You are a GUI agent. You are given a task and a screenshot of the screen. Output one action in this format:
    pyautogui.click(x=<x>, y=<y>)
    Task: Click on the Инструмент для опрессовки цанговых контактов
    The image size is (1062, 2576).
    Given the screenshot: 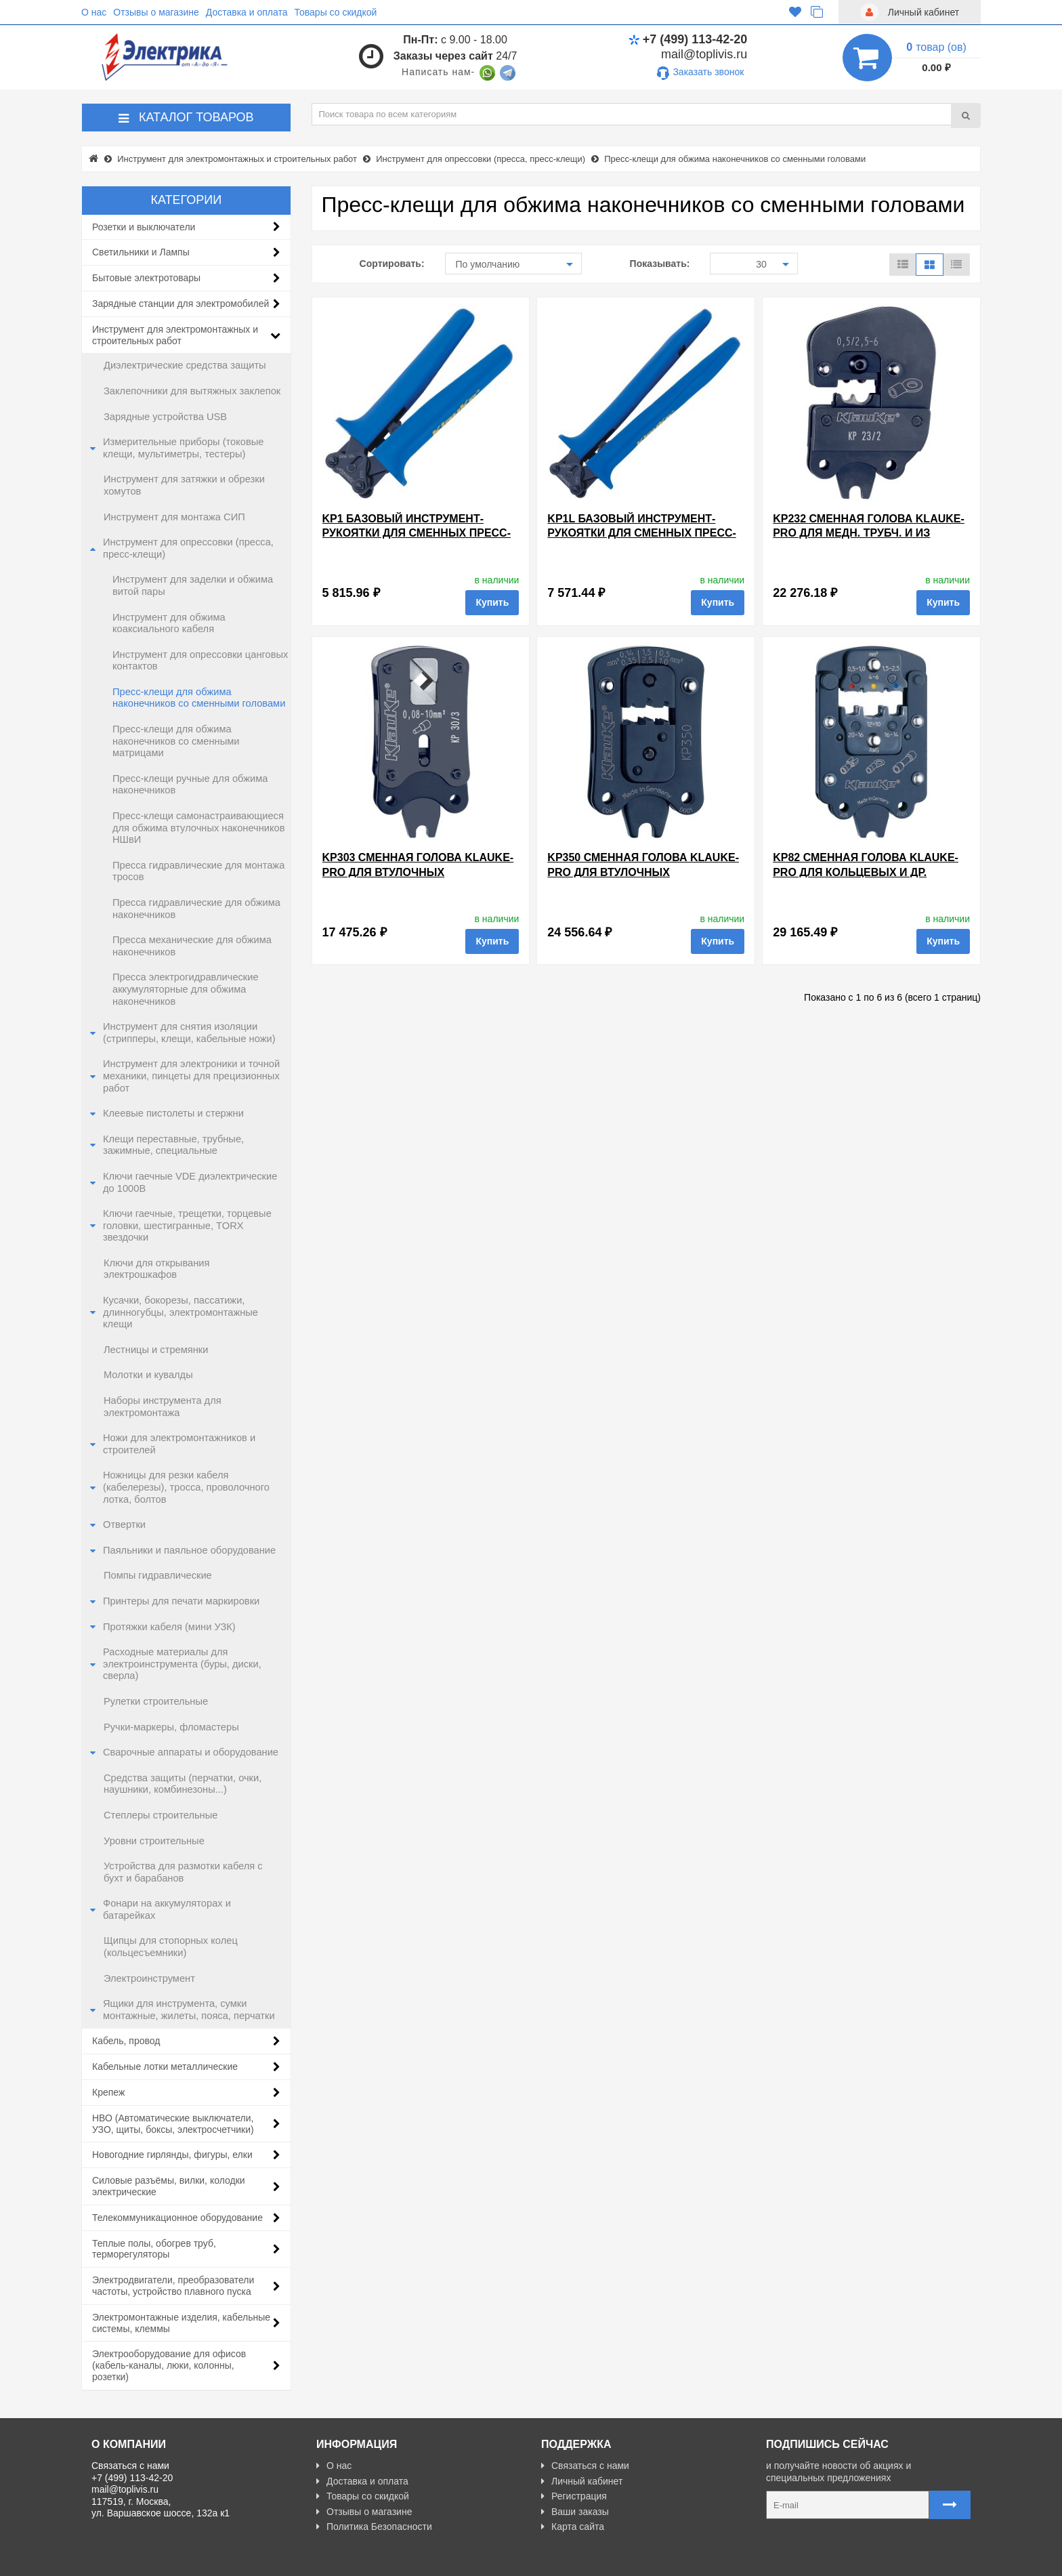 What is the action you would take?
    pyautogui.click(x=200, y=660)
    